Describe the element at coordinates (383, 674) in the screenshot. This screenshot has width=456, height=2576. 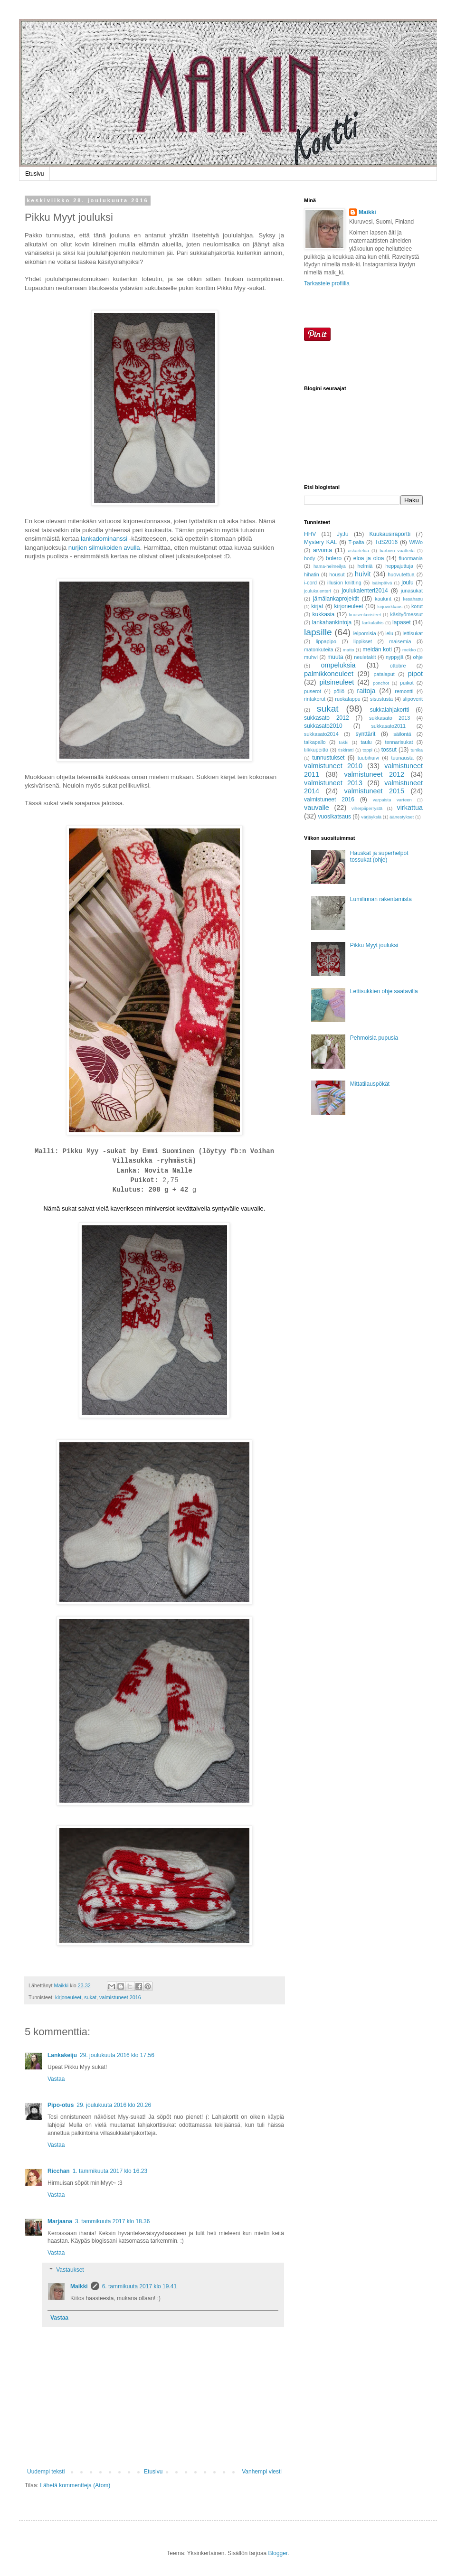
I see `patalaput` at that location.